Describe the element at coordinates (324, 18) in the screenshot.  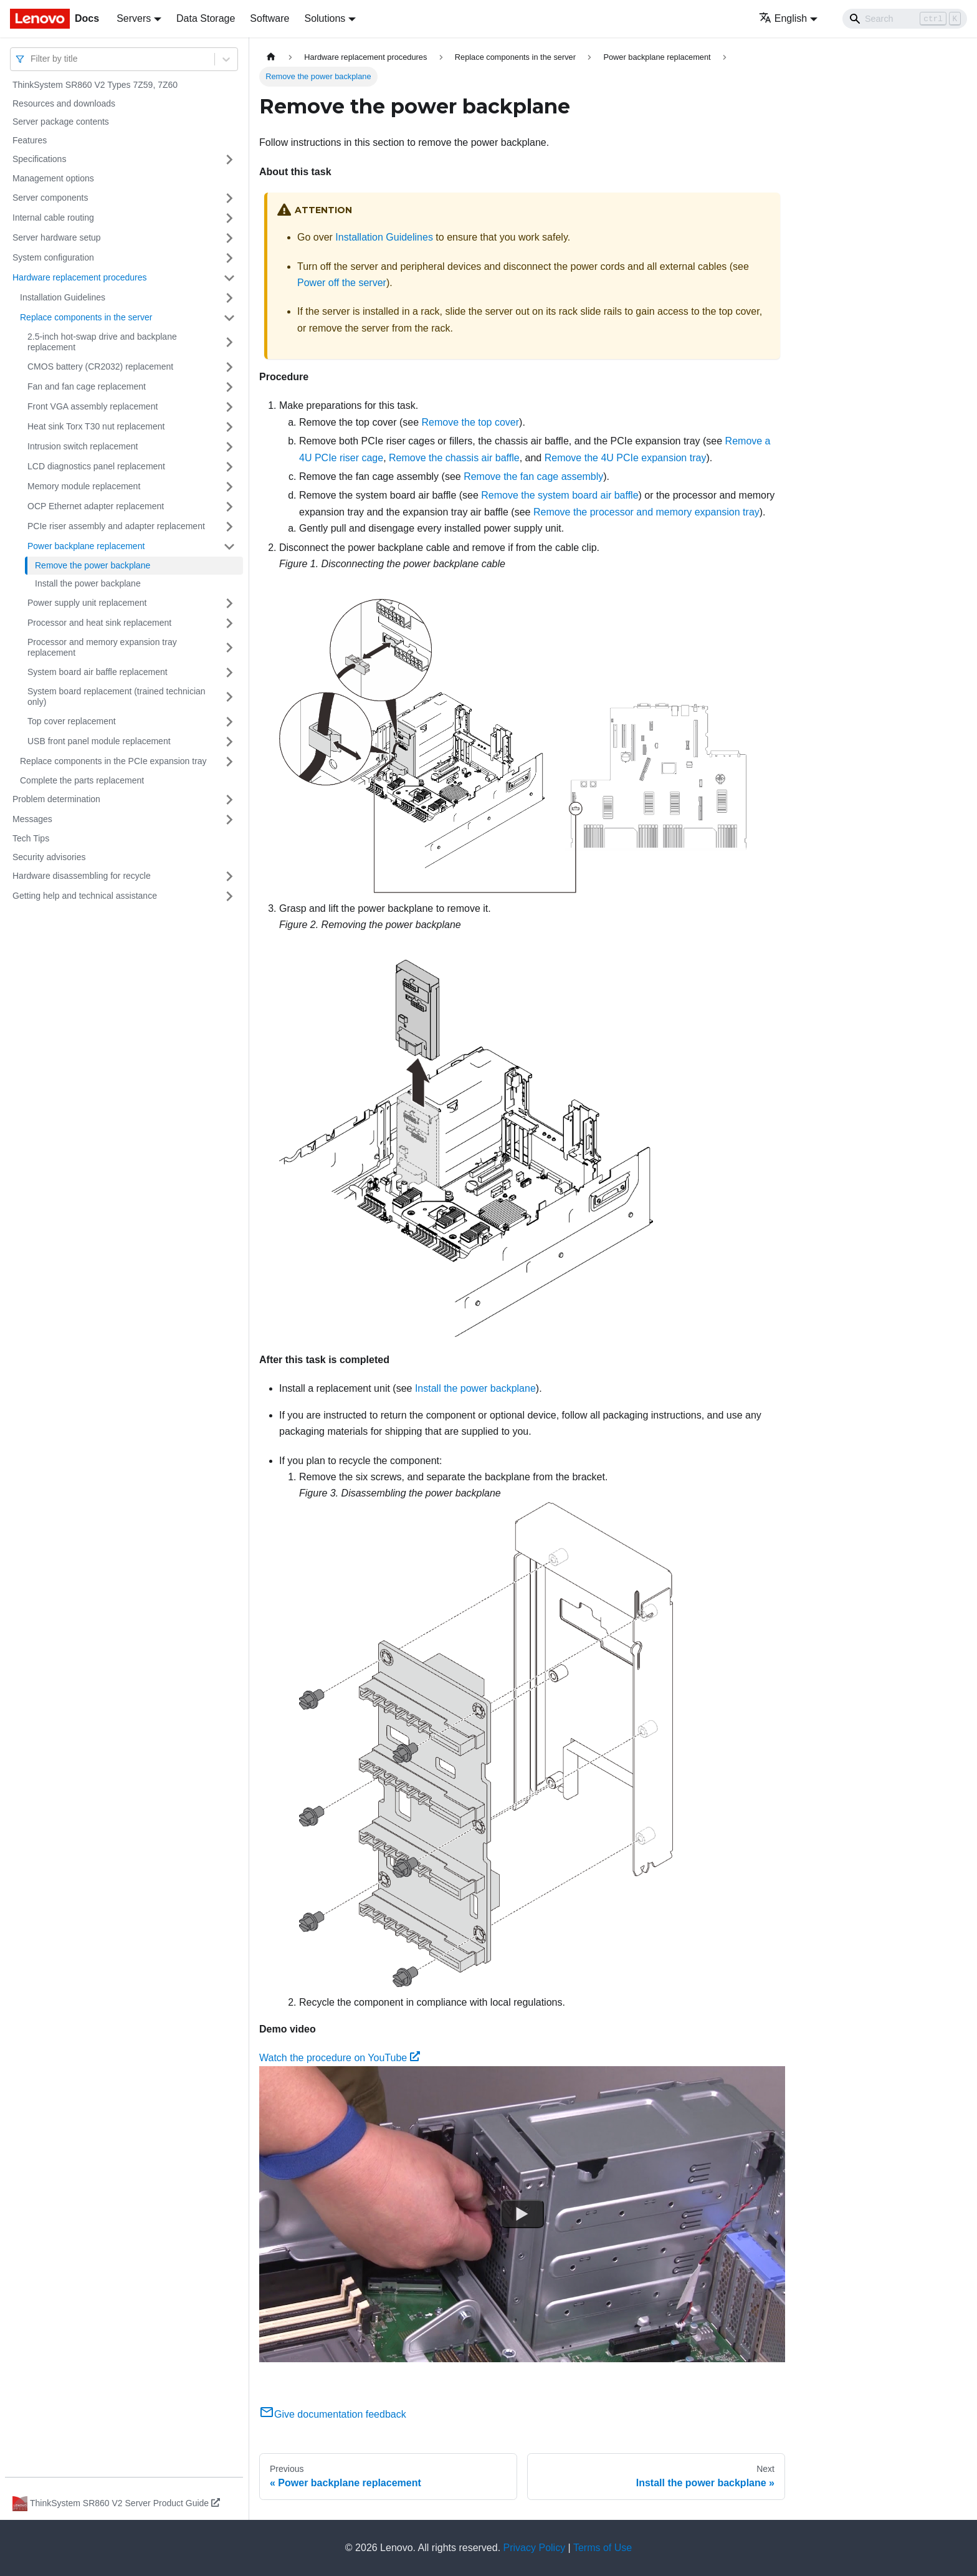
I see `Solutions [button]` at that location.